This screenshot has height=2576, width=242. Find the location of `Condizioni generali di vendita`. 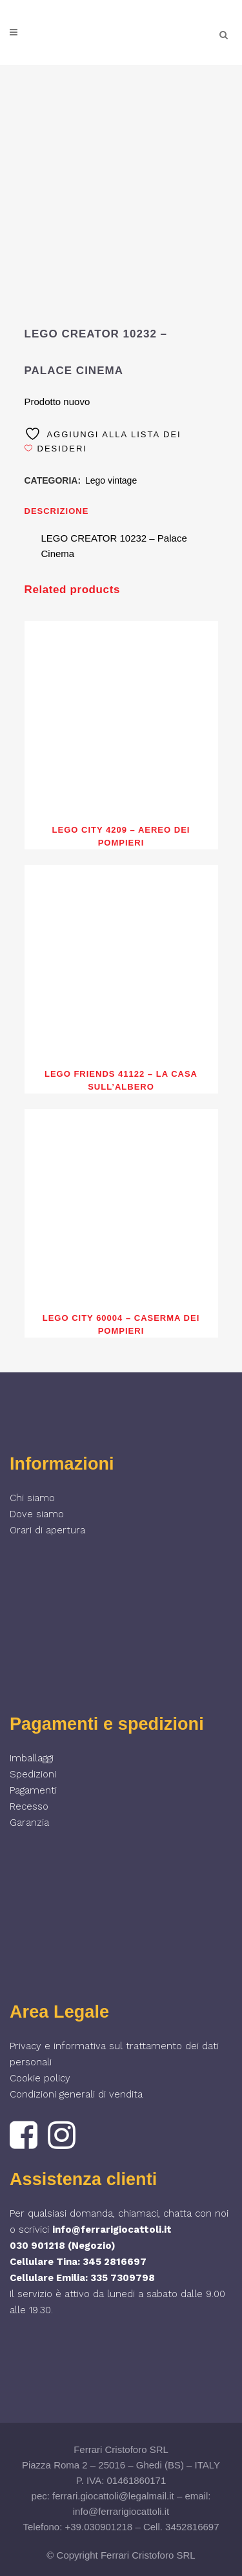

Condizioni generali di vendita is located at coordinates (76, 2094).